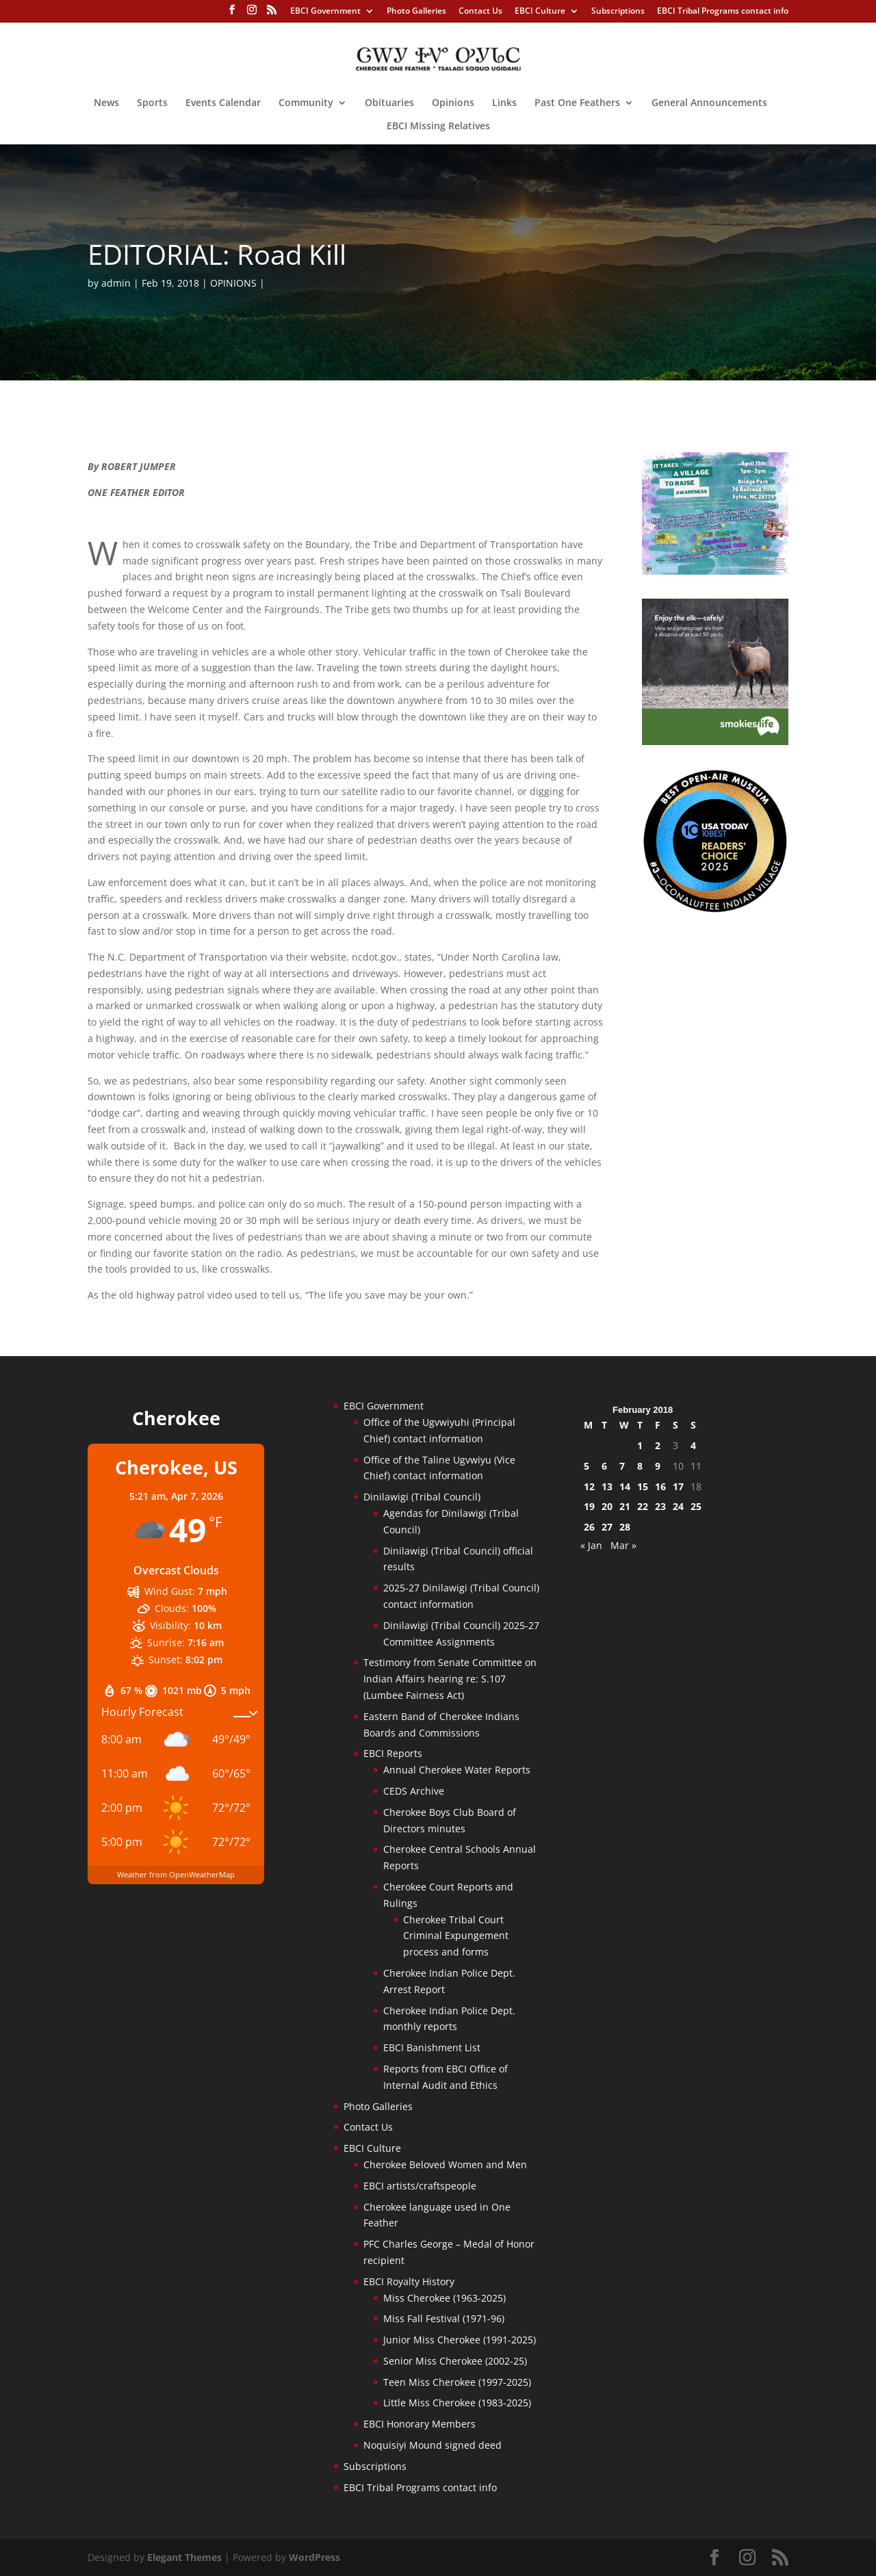  Describe the element at coordinates (389, 103) in the screenshot. I see `Obituaries` at that location.